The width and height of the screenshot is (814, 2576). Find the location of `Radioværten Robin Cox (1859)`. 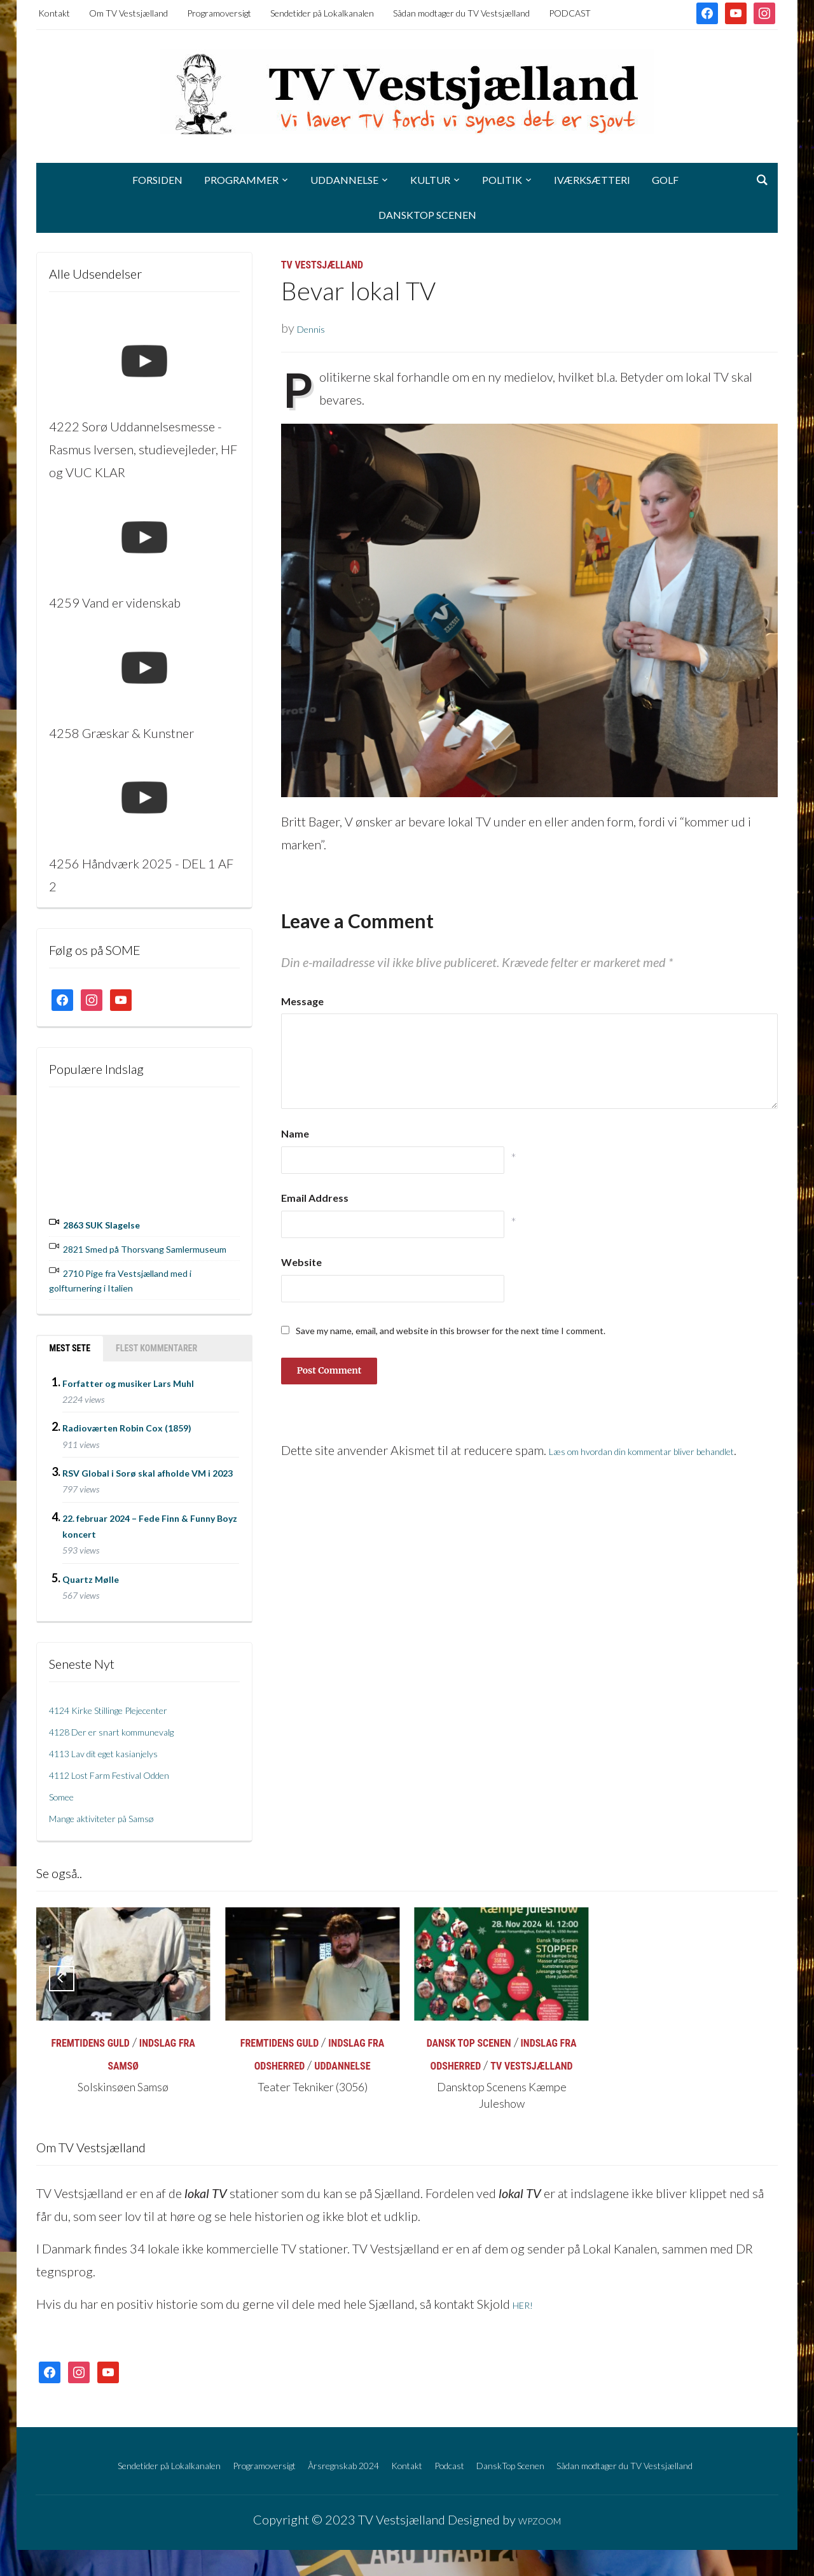

Radioværten Robin Cox (1859) is located at coordinates (126, 1431).